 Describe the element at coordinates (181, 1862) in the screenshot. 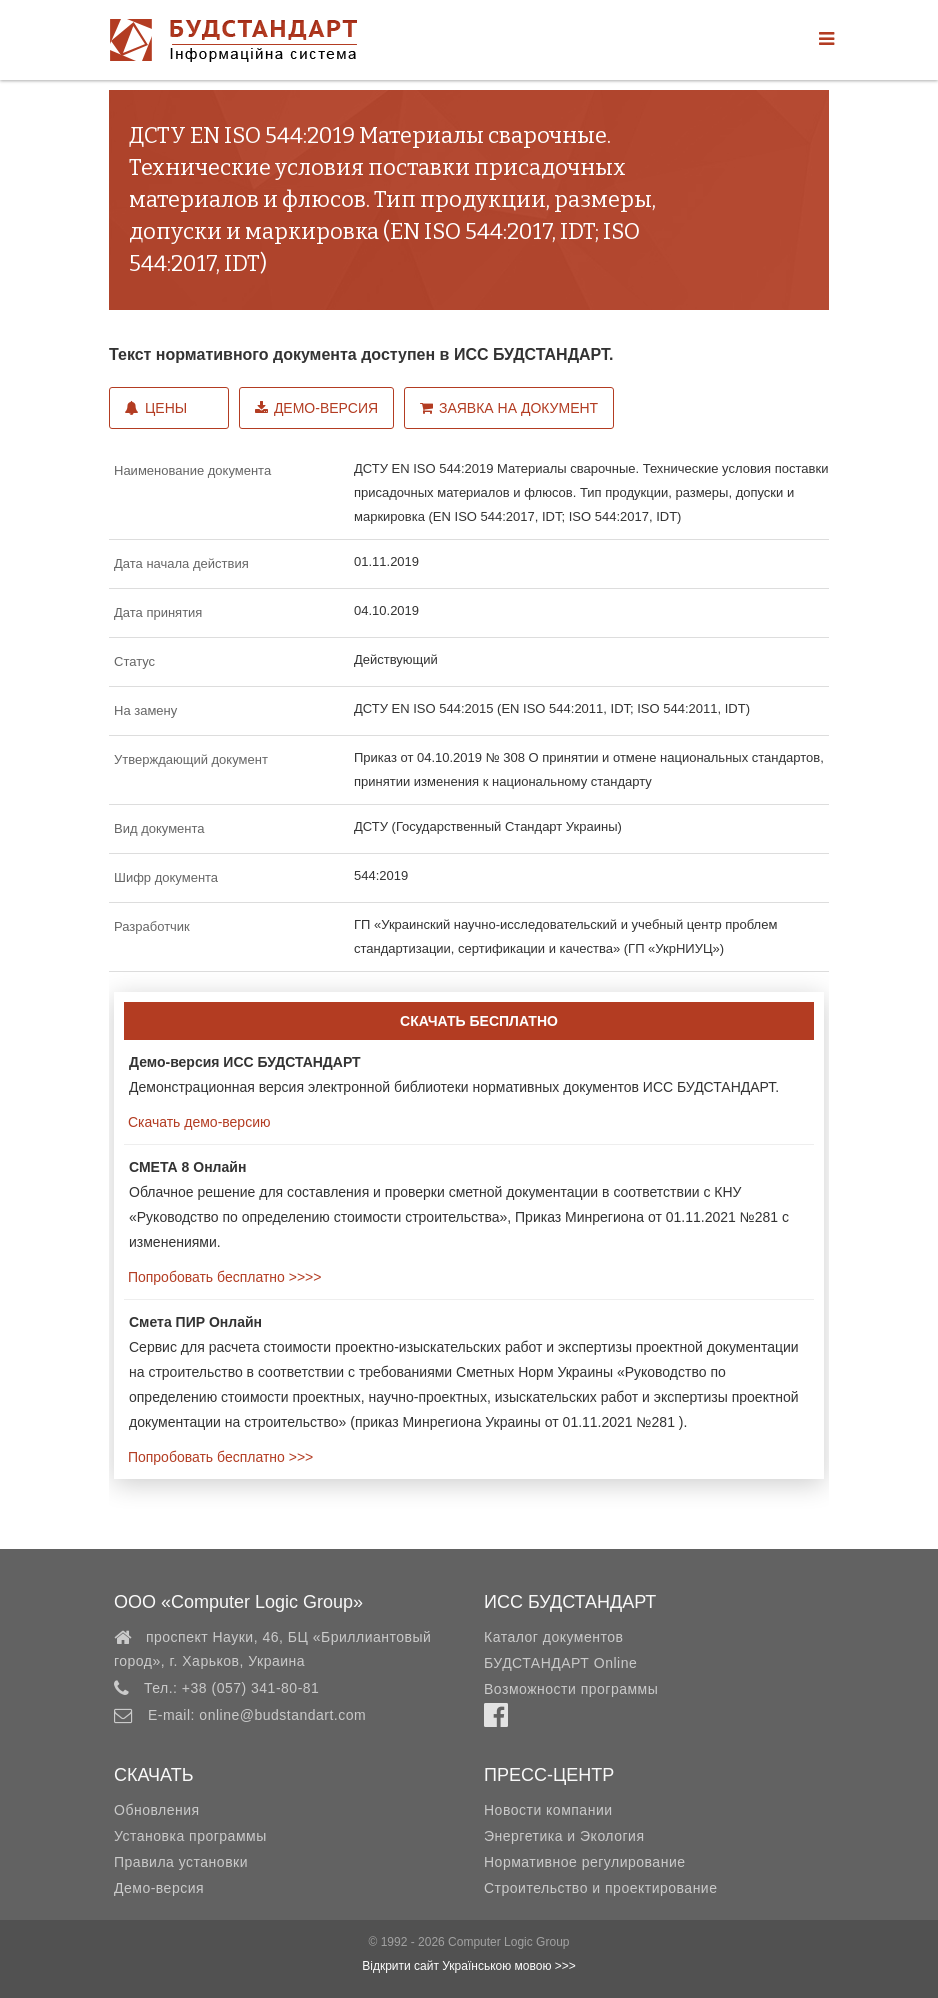

I see `Правила установки` at that location.